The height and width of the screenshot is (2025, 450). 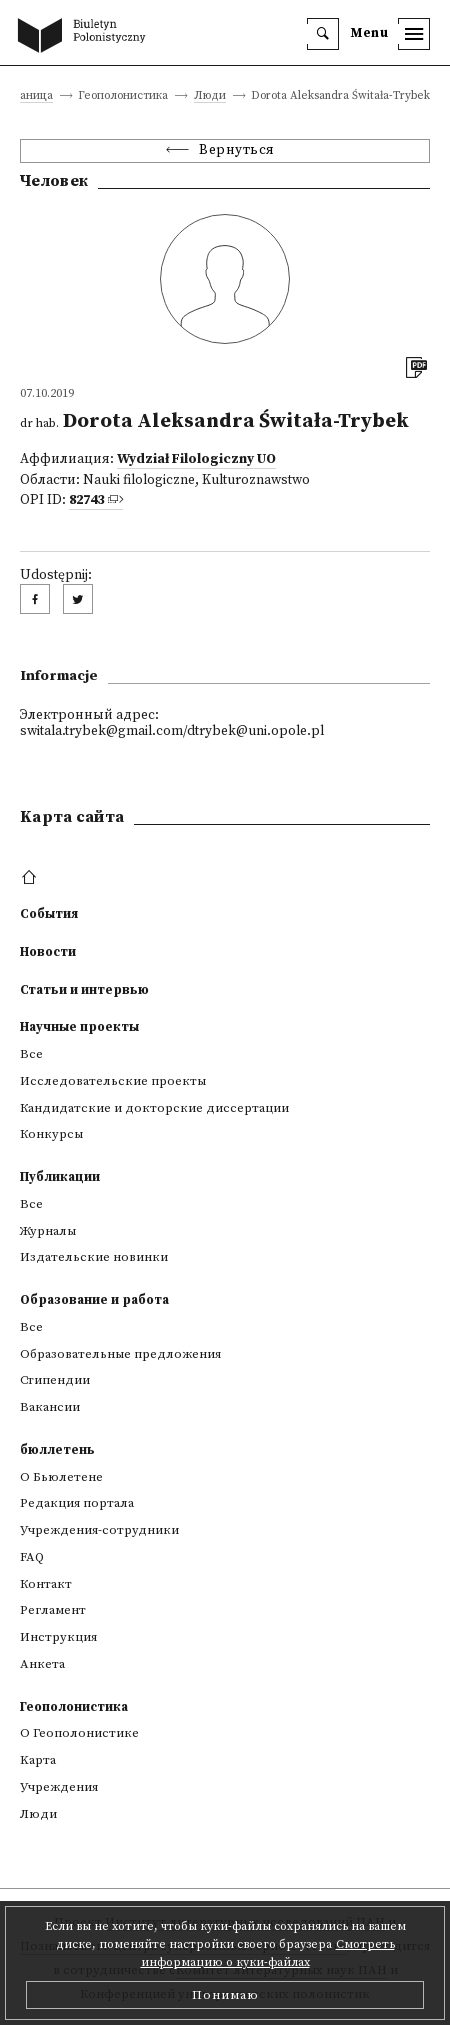 I want to click on Издательские новинки, so click(x=94, y=1257).